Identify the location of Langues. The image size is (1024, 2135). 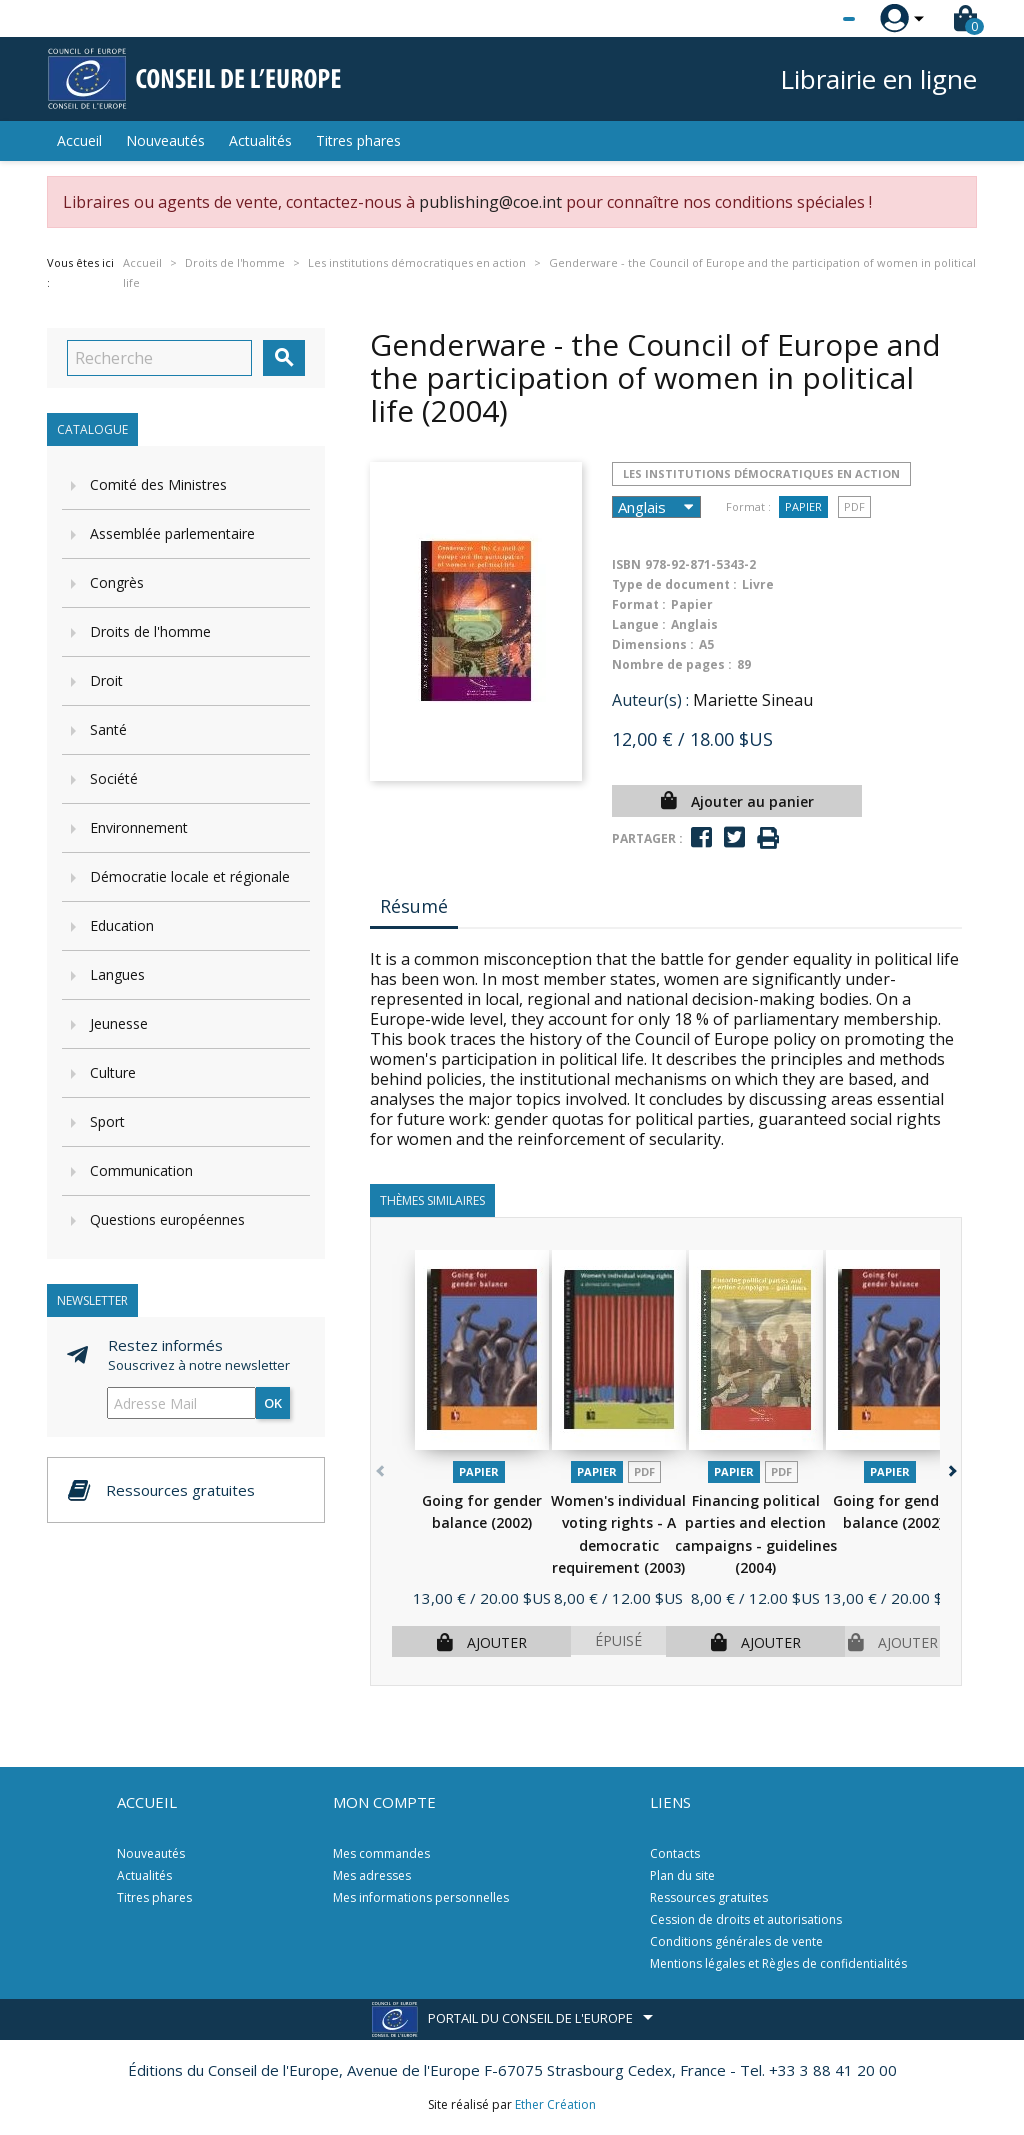
(117, 974).